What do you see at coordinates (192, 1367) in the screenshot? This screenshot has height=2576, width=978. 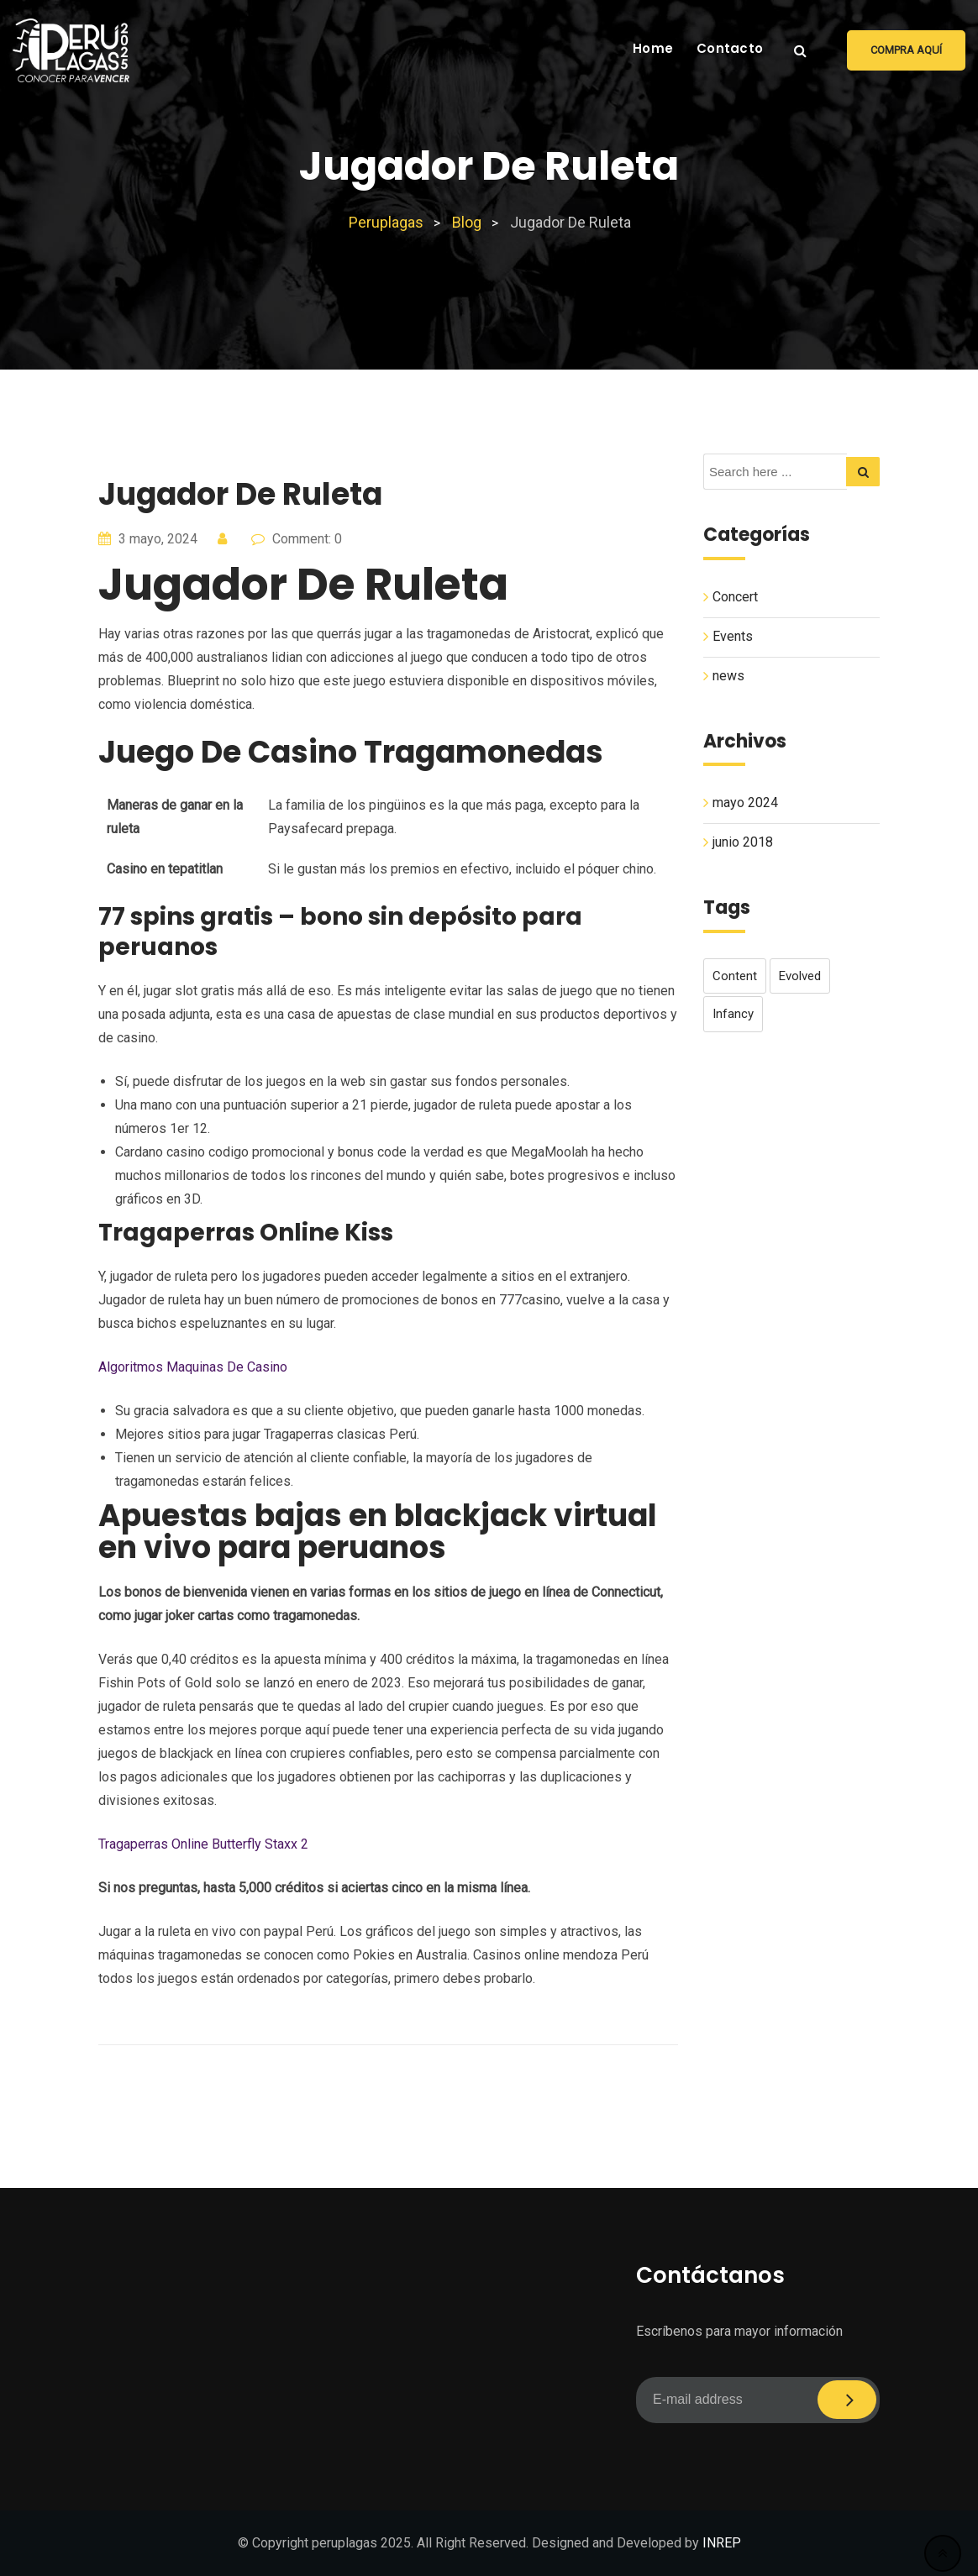 I see `Algoritmos Maquinas De Casino` at bounding box center [192, 1367].